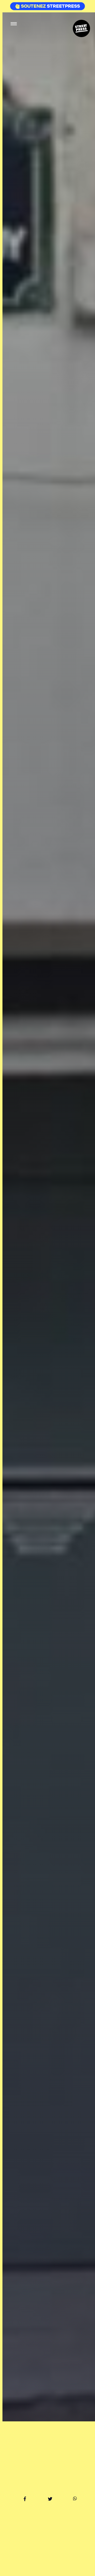 This screenshot has width=95, height=2576. Describe the element at coordinates (14, 24) in the screenshot. I see `[button]` at that location.